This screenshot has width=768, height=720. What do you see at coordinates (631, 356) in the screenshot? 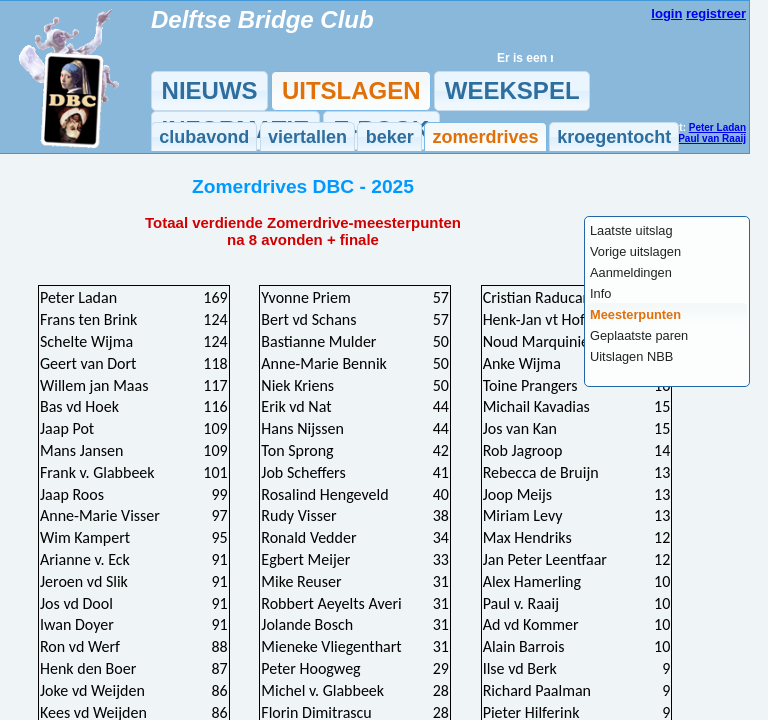
I see `Uitslagen NBB` at bounding box center [631, 356].